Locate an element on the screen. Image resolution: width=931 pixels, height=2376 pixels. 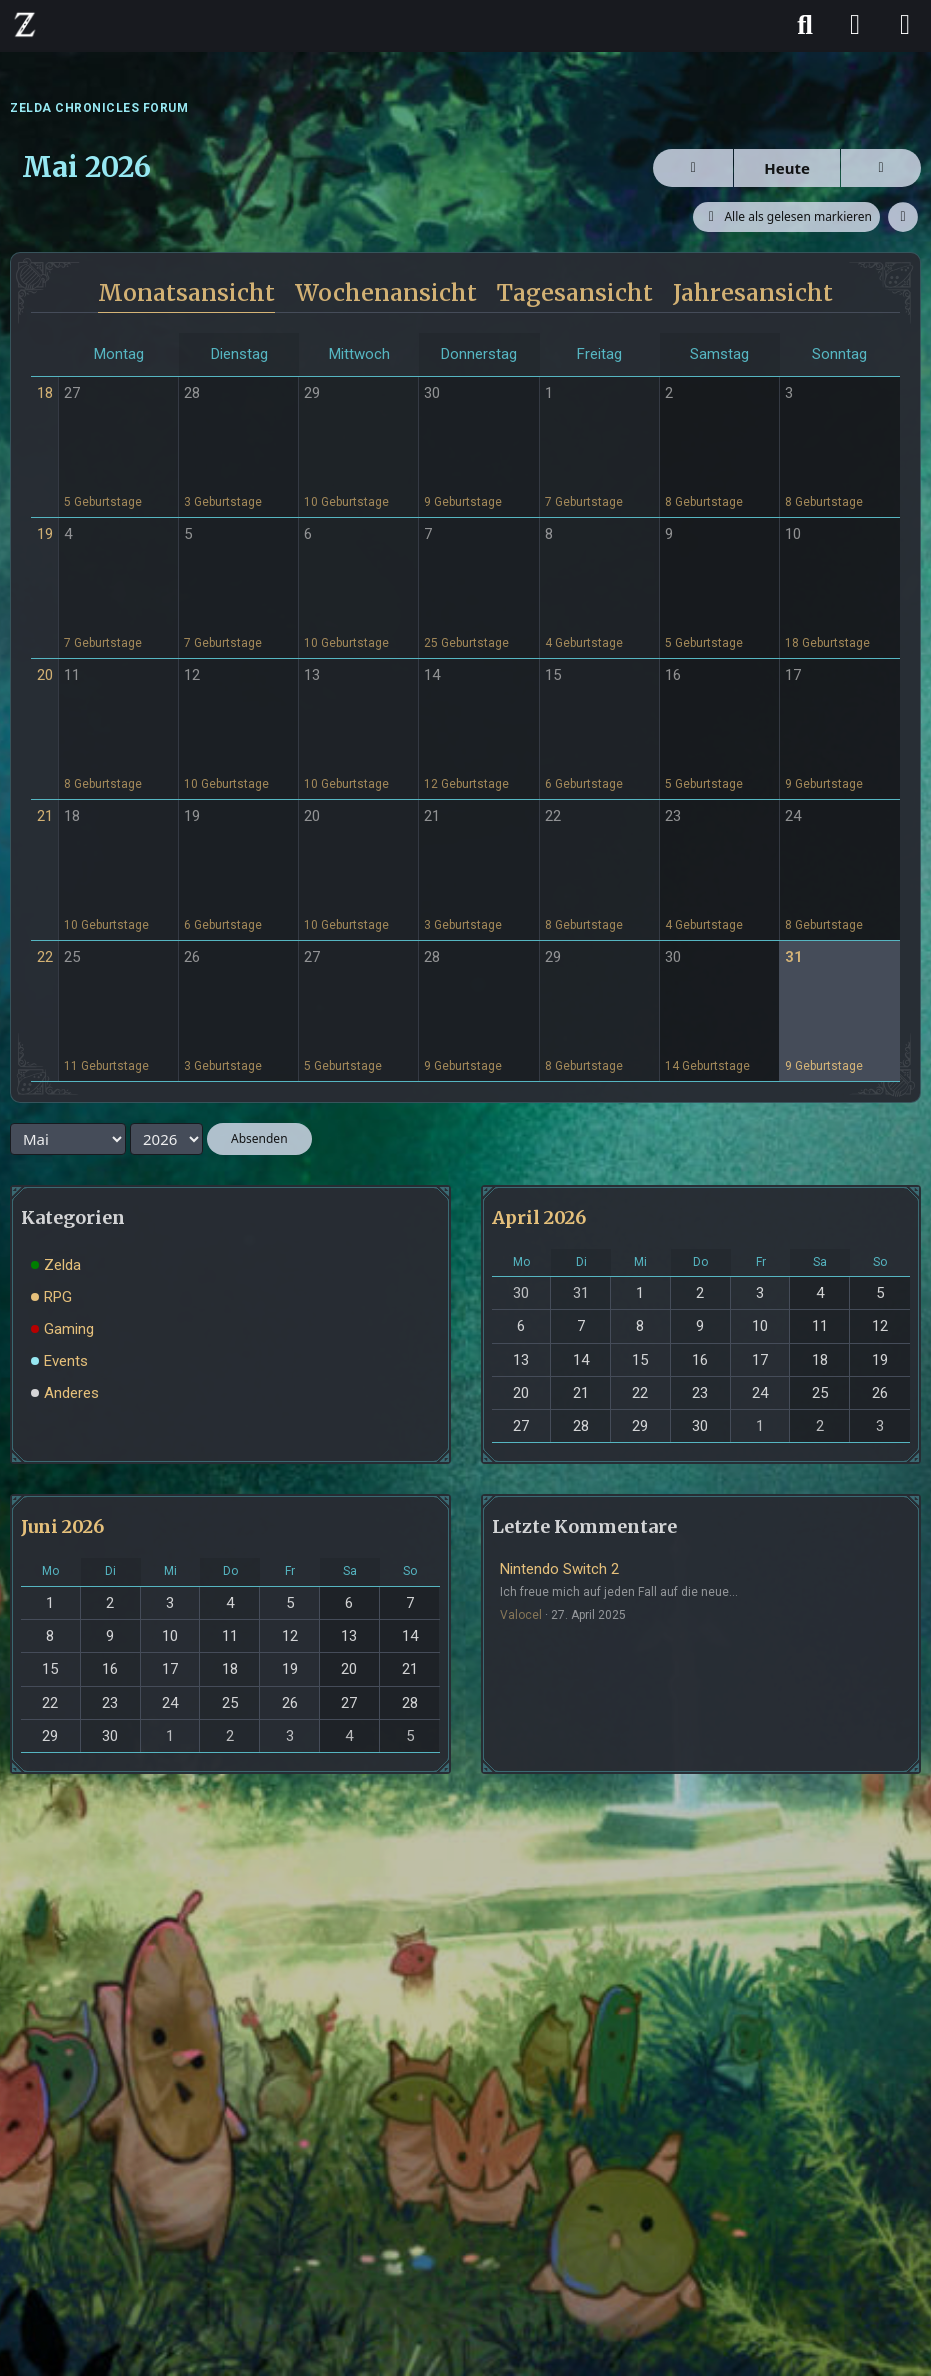
19 is located at coordinates (45, 534).